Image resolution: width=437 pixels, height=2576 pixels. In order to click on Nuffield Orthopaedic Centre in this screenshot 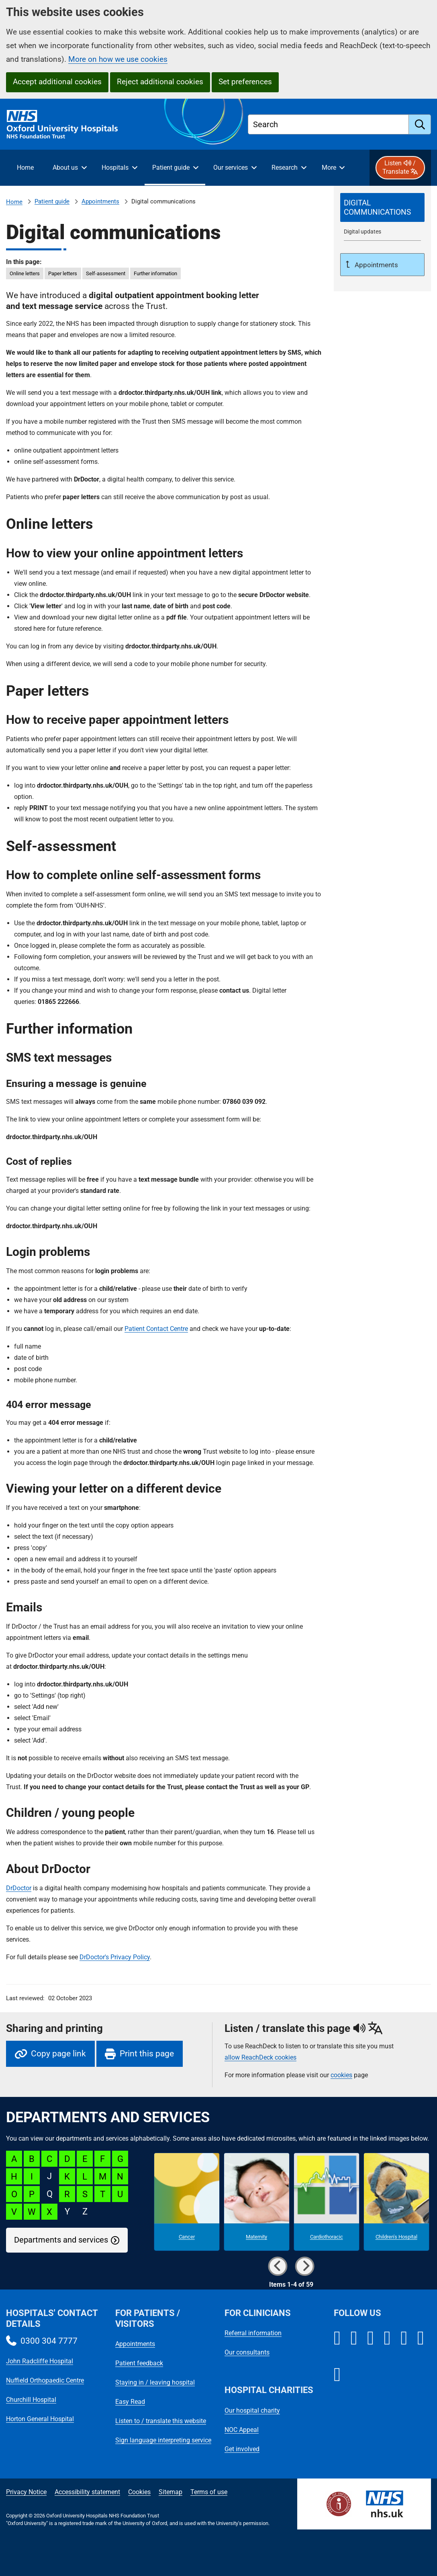, I will do `click(45, 2380)`.